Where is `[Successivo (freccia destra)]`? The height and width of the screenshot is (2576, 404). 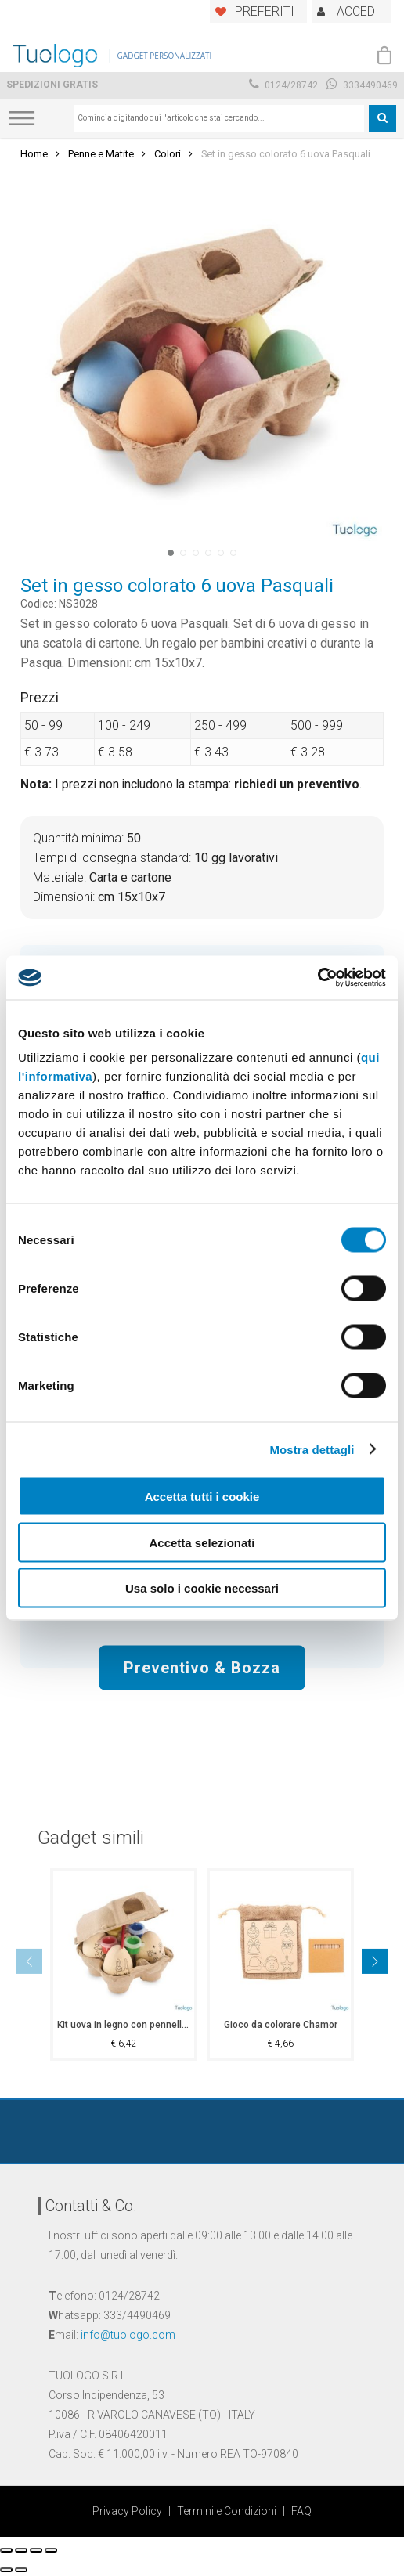
[Successivo (freccia destra)] is located at coordinates (21, 2569).